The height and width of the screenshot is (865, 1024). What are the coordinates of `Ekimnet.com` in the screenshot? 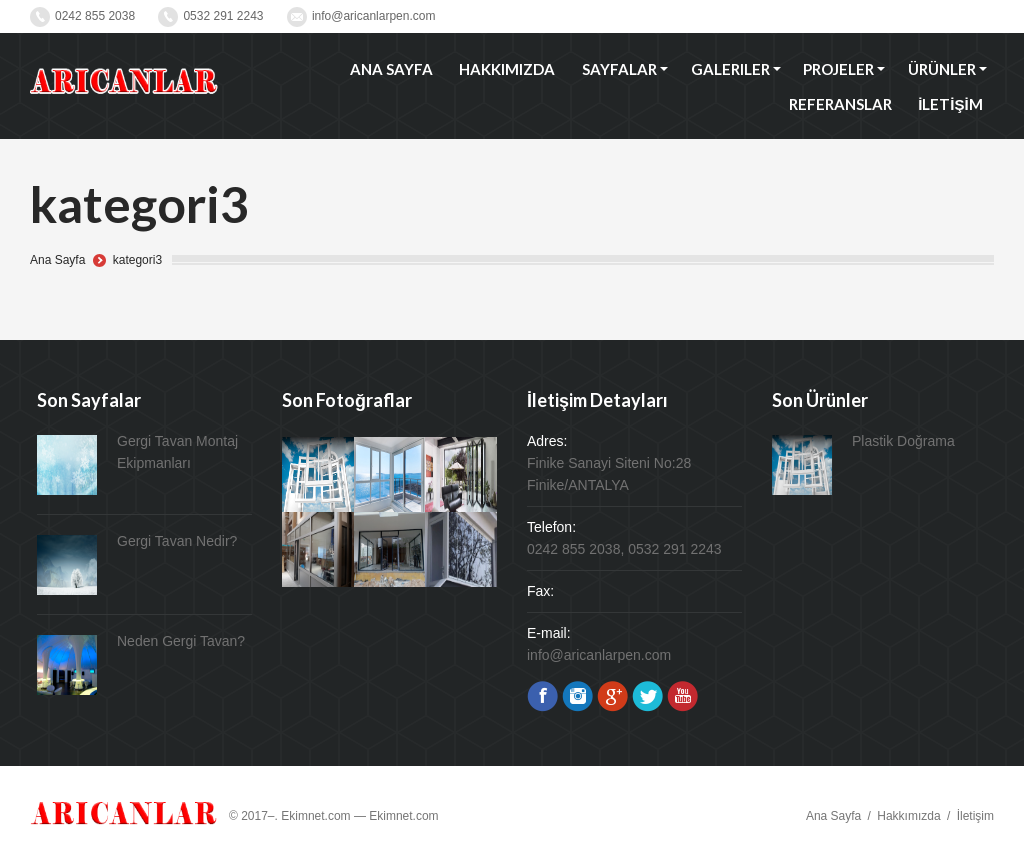 It's located at (403, 816).